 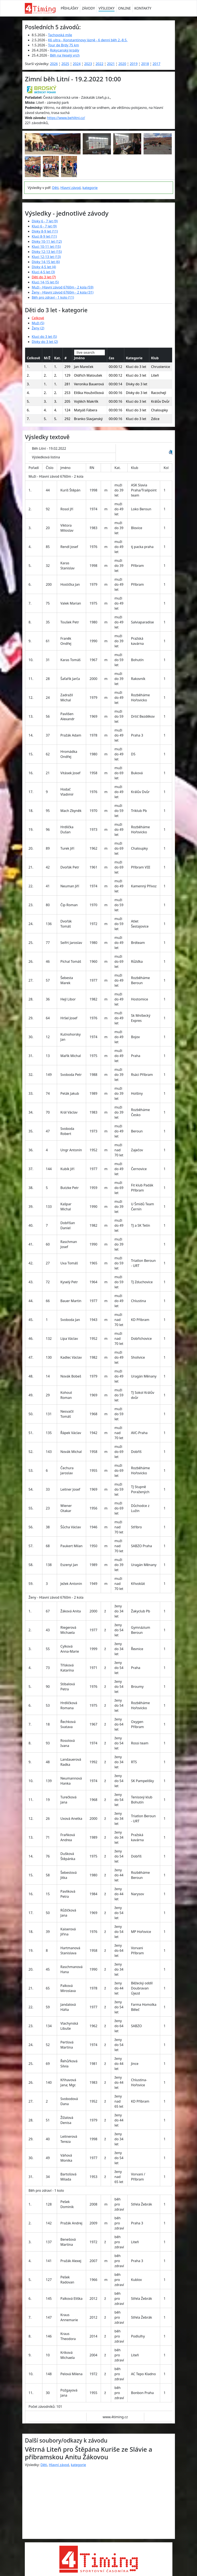 What do you see at coordinates (88, 63) in the screenshot?
I see `2023` at bounding box center [88, 63].